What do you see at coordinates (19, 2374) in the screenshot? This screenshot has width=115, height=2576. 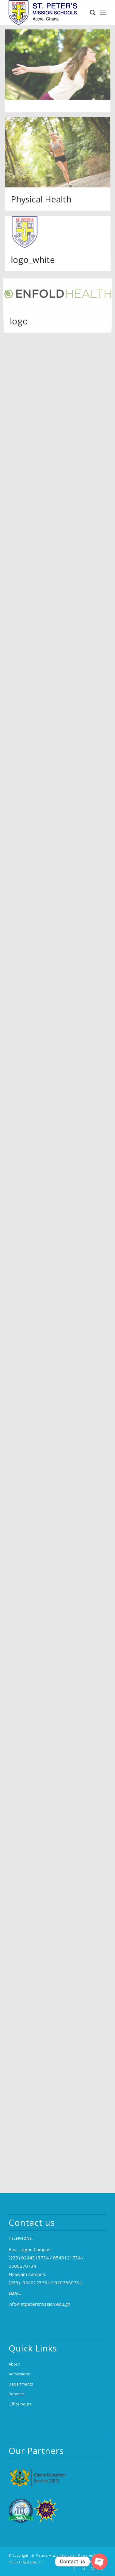 I see `Admissions` at bounding box center [19, 2374].